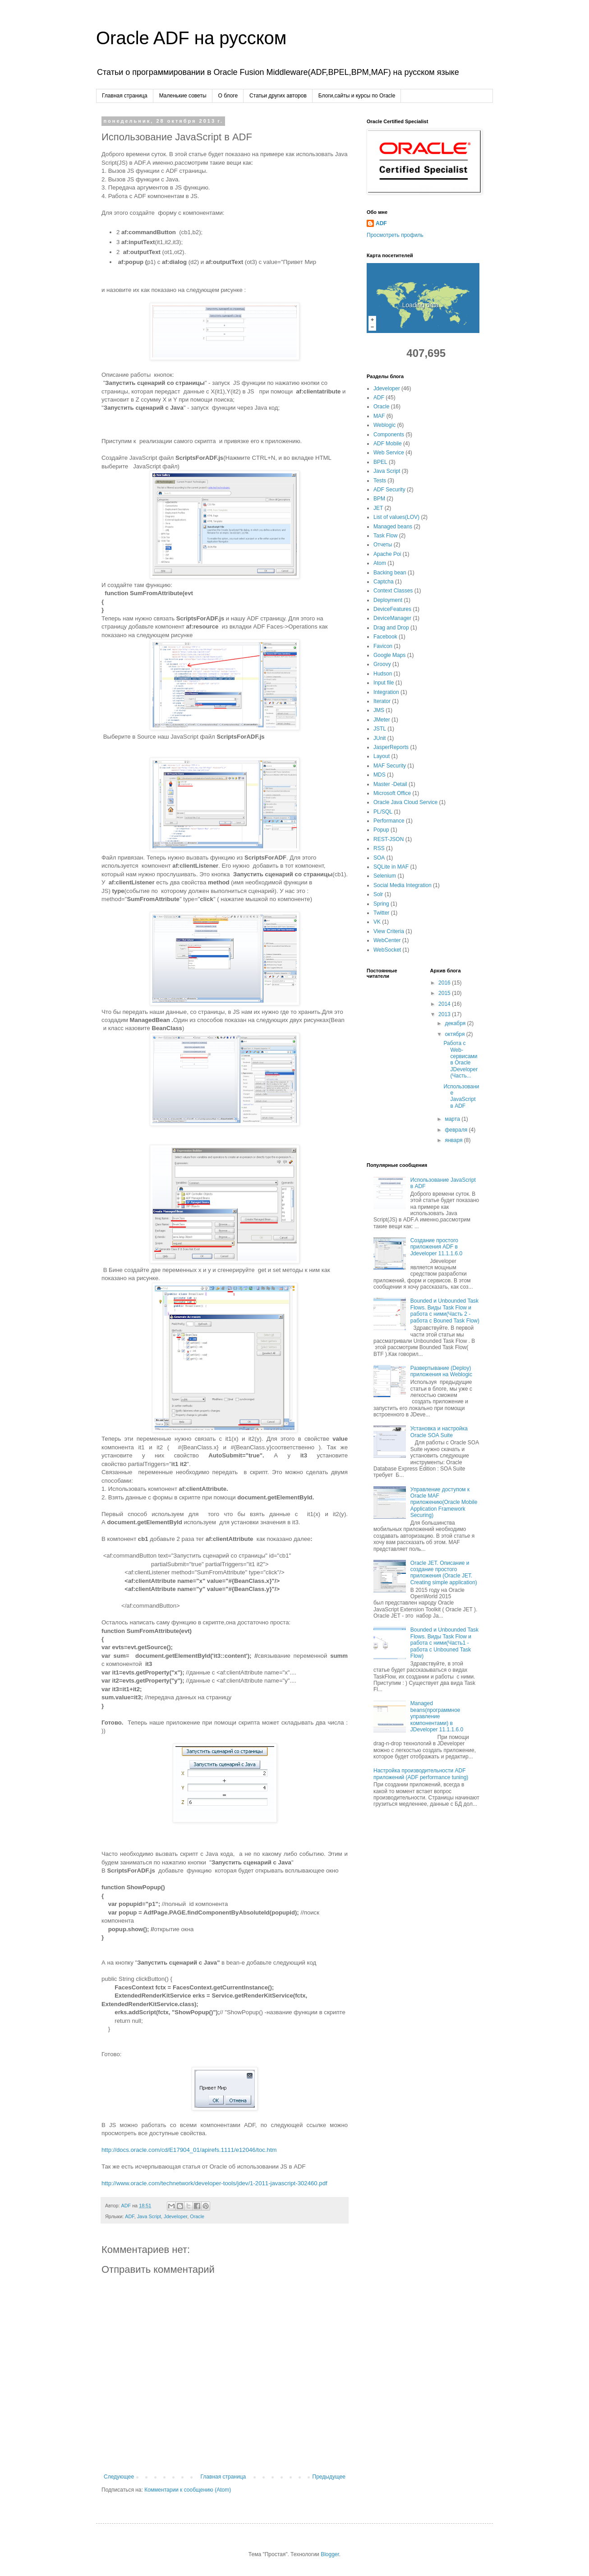 The width and height of the screenshot is (589, 2576). I want to click on WebCenter, so click(386, 940).